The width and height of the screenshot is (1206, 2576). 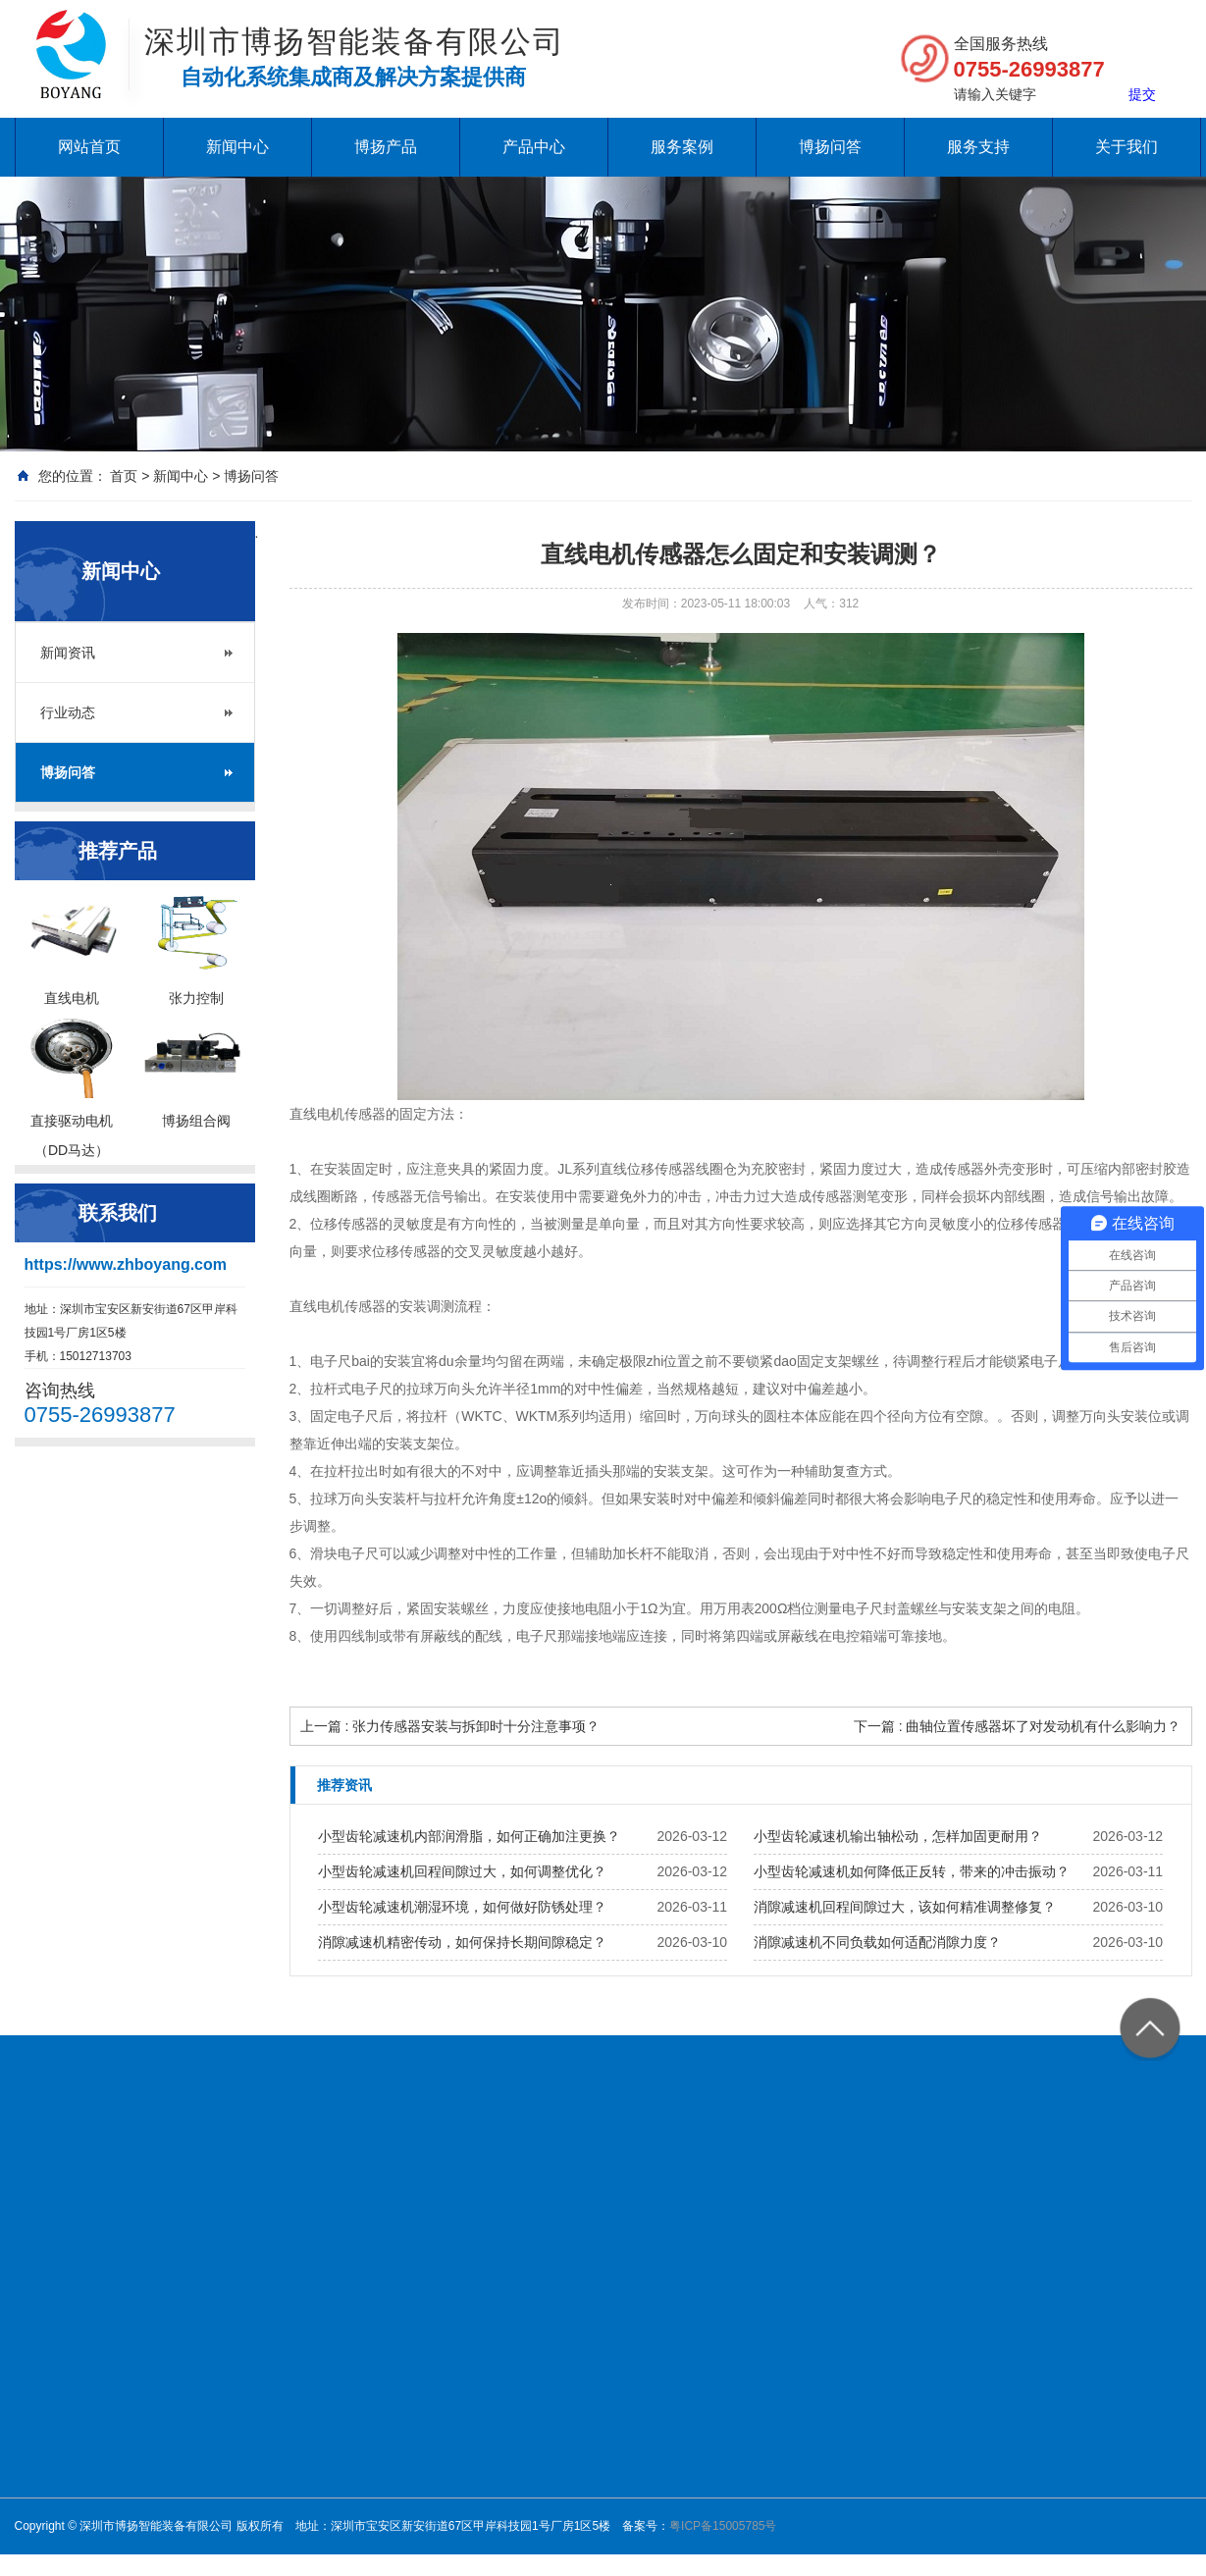 What do you see at coordinates (450, 1726) in the screenshot?
I see `上一篇 : 张力传感器安装与拆卸时十分注意事项？` at bounding box center [450, 1726].